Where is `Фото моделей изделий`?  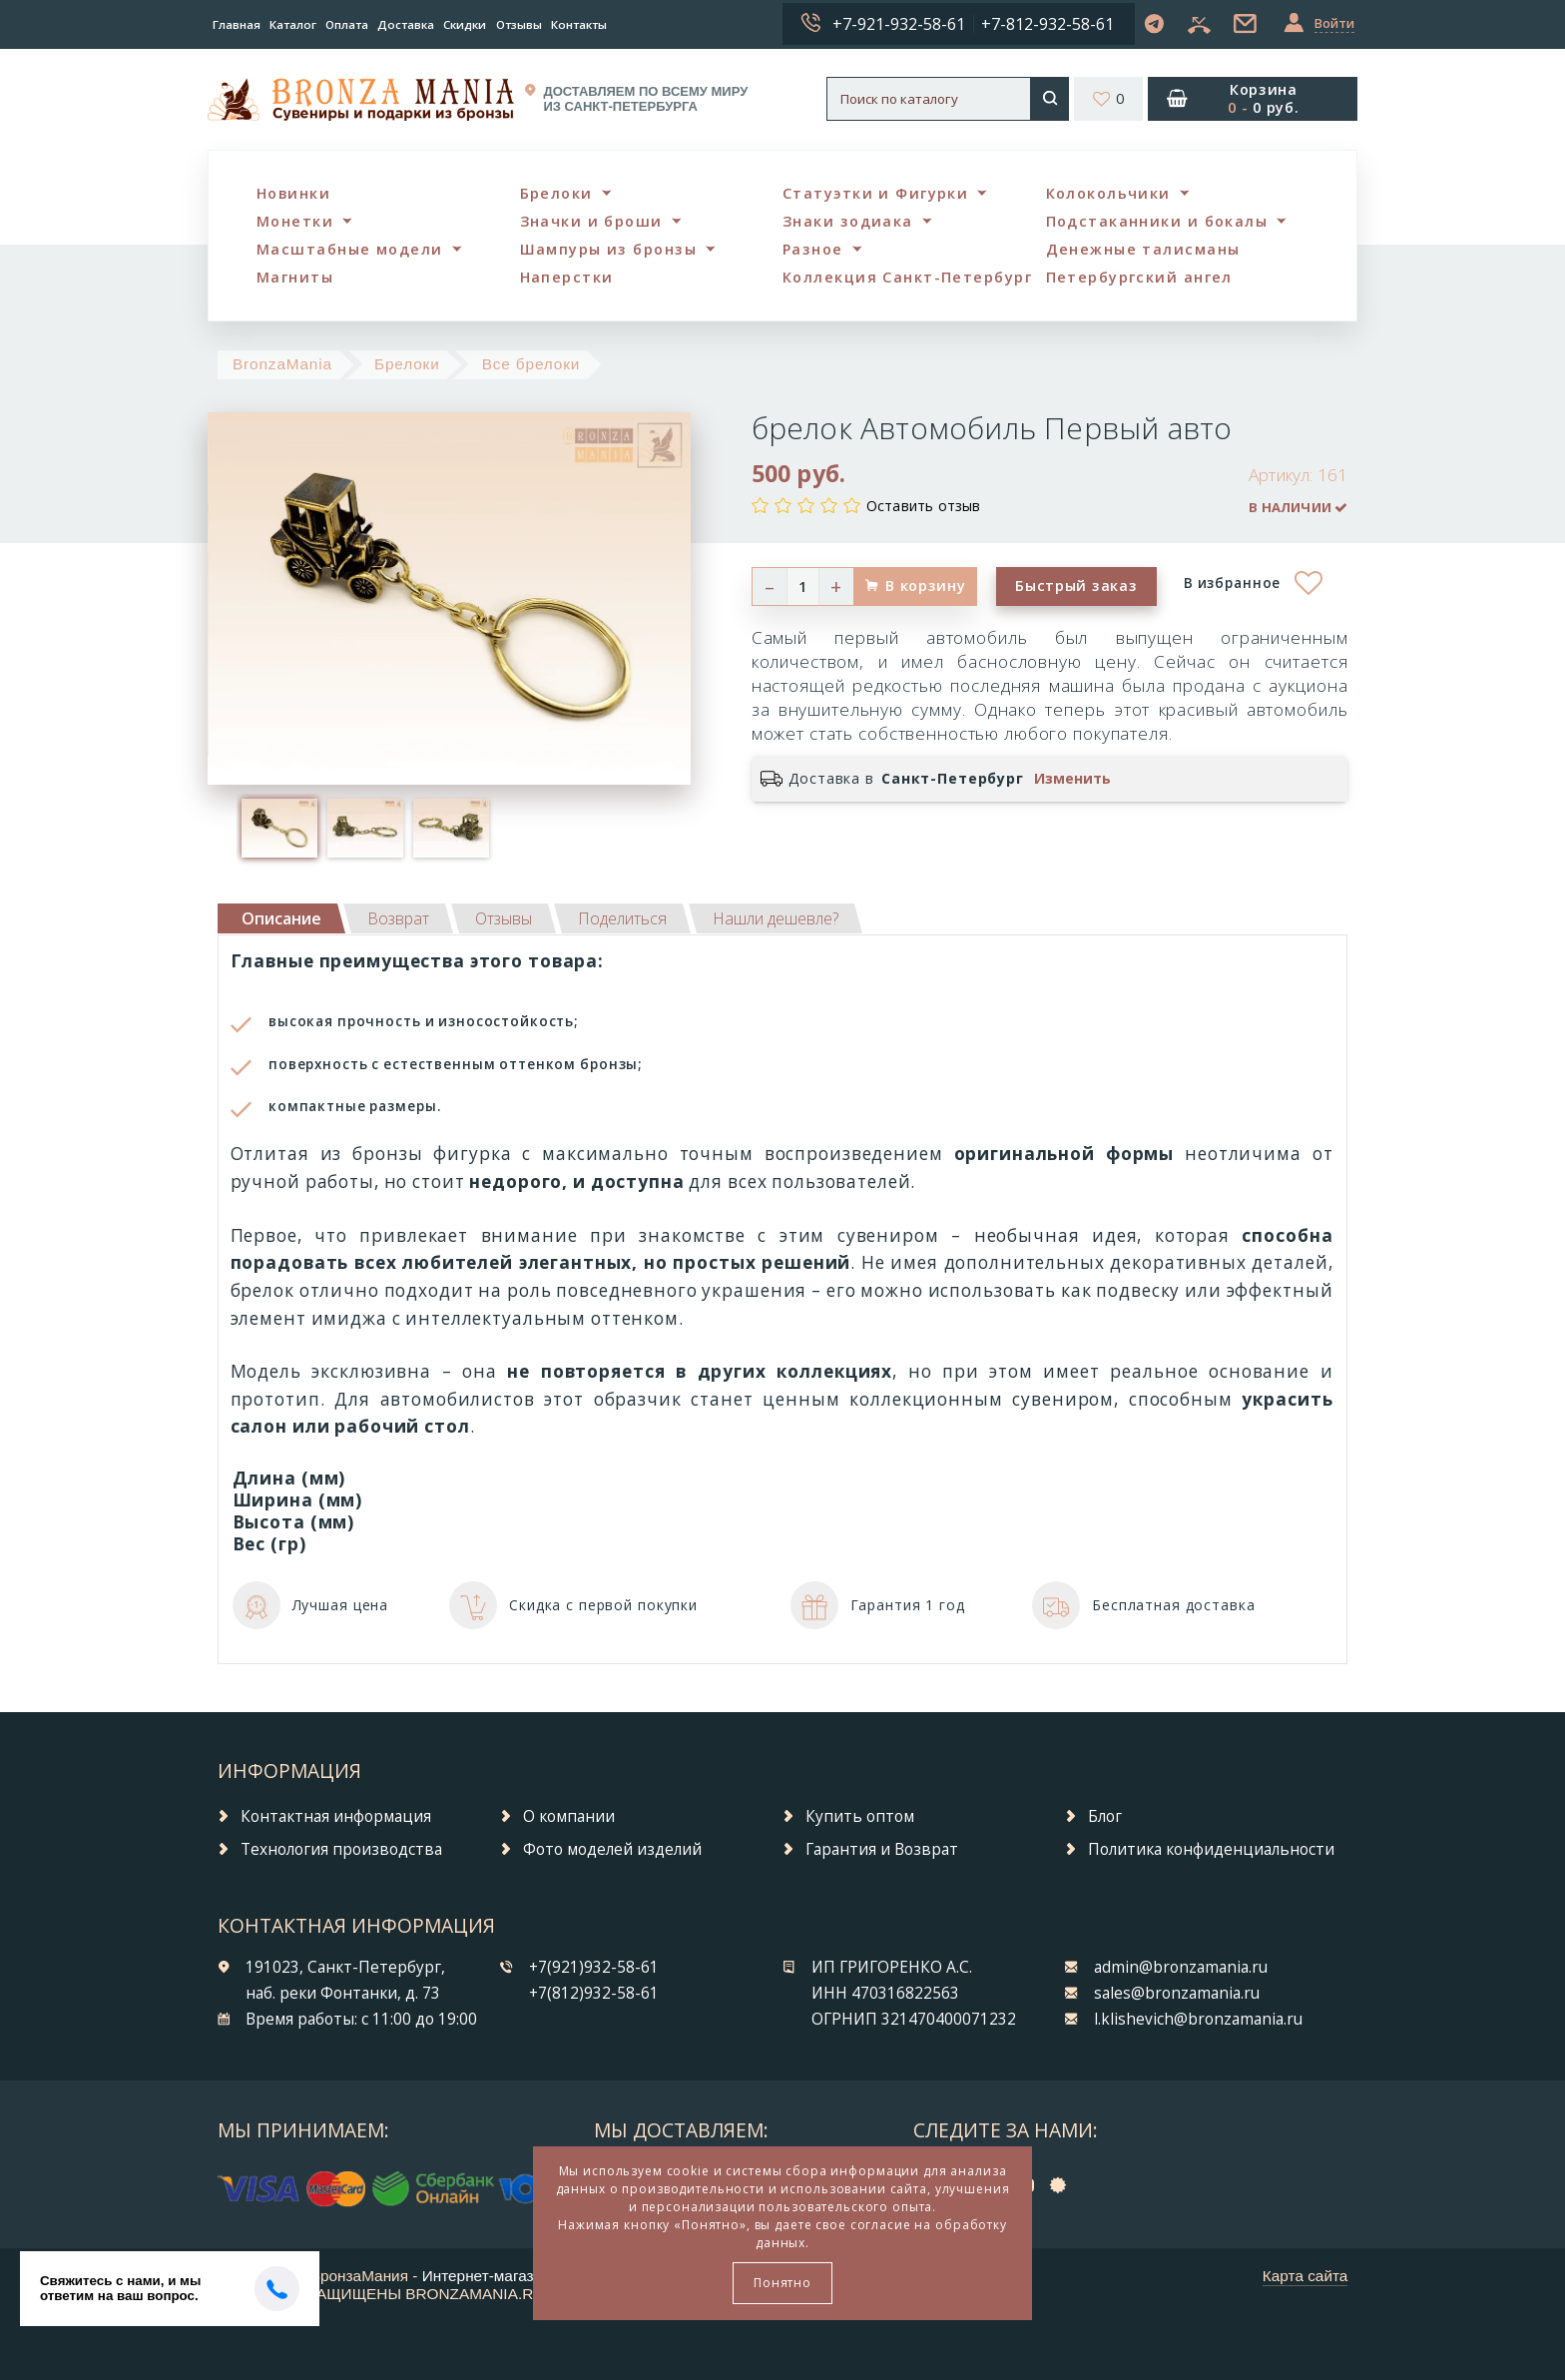 Фото моделей изделий is located at coordinates (612, 1849).